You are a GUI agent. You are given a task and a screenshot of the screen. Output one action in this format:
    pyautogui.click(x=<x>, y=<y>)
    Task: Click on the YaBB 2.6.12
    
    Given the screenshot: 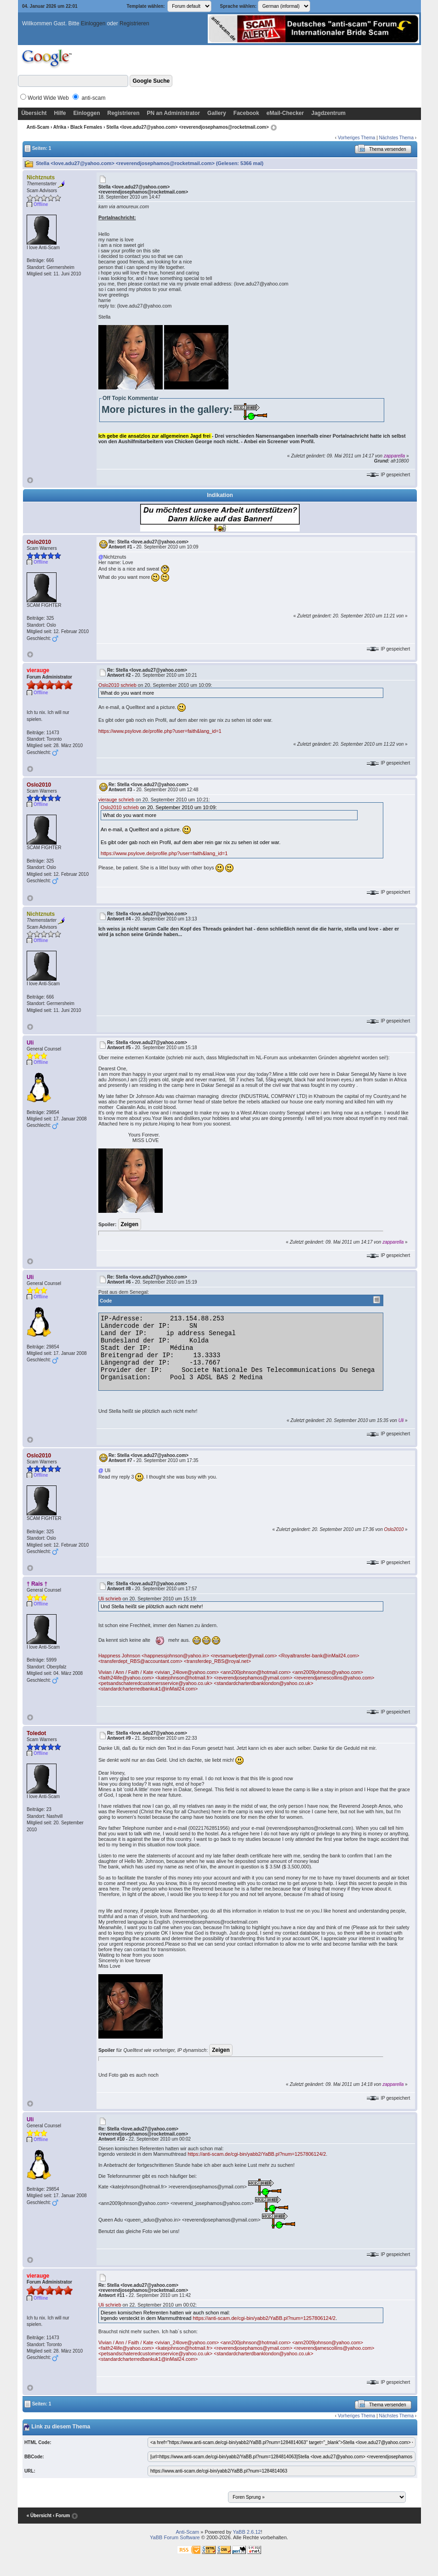 What is the action you would take?
    pyautogui.click(x=247, y=2532)
    